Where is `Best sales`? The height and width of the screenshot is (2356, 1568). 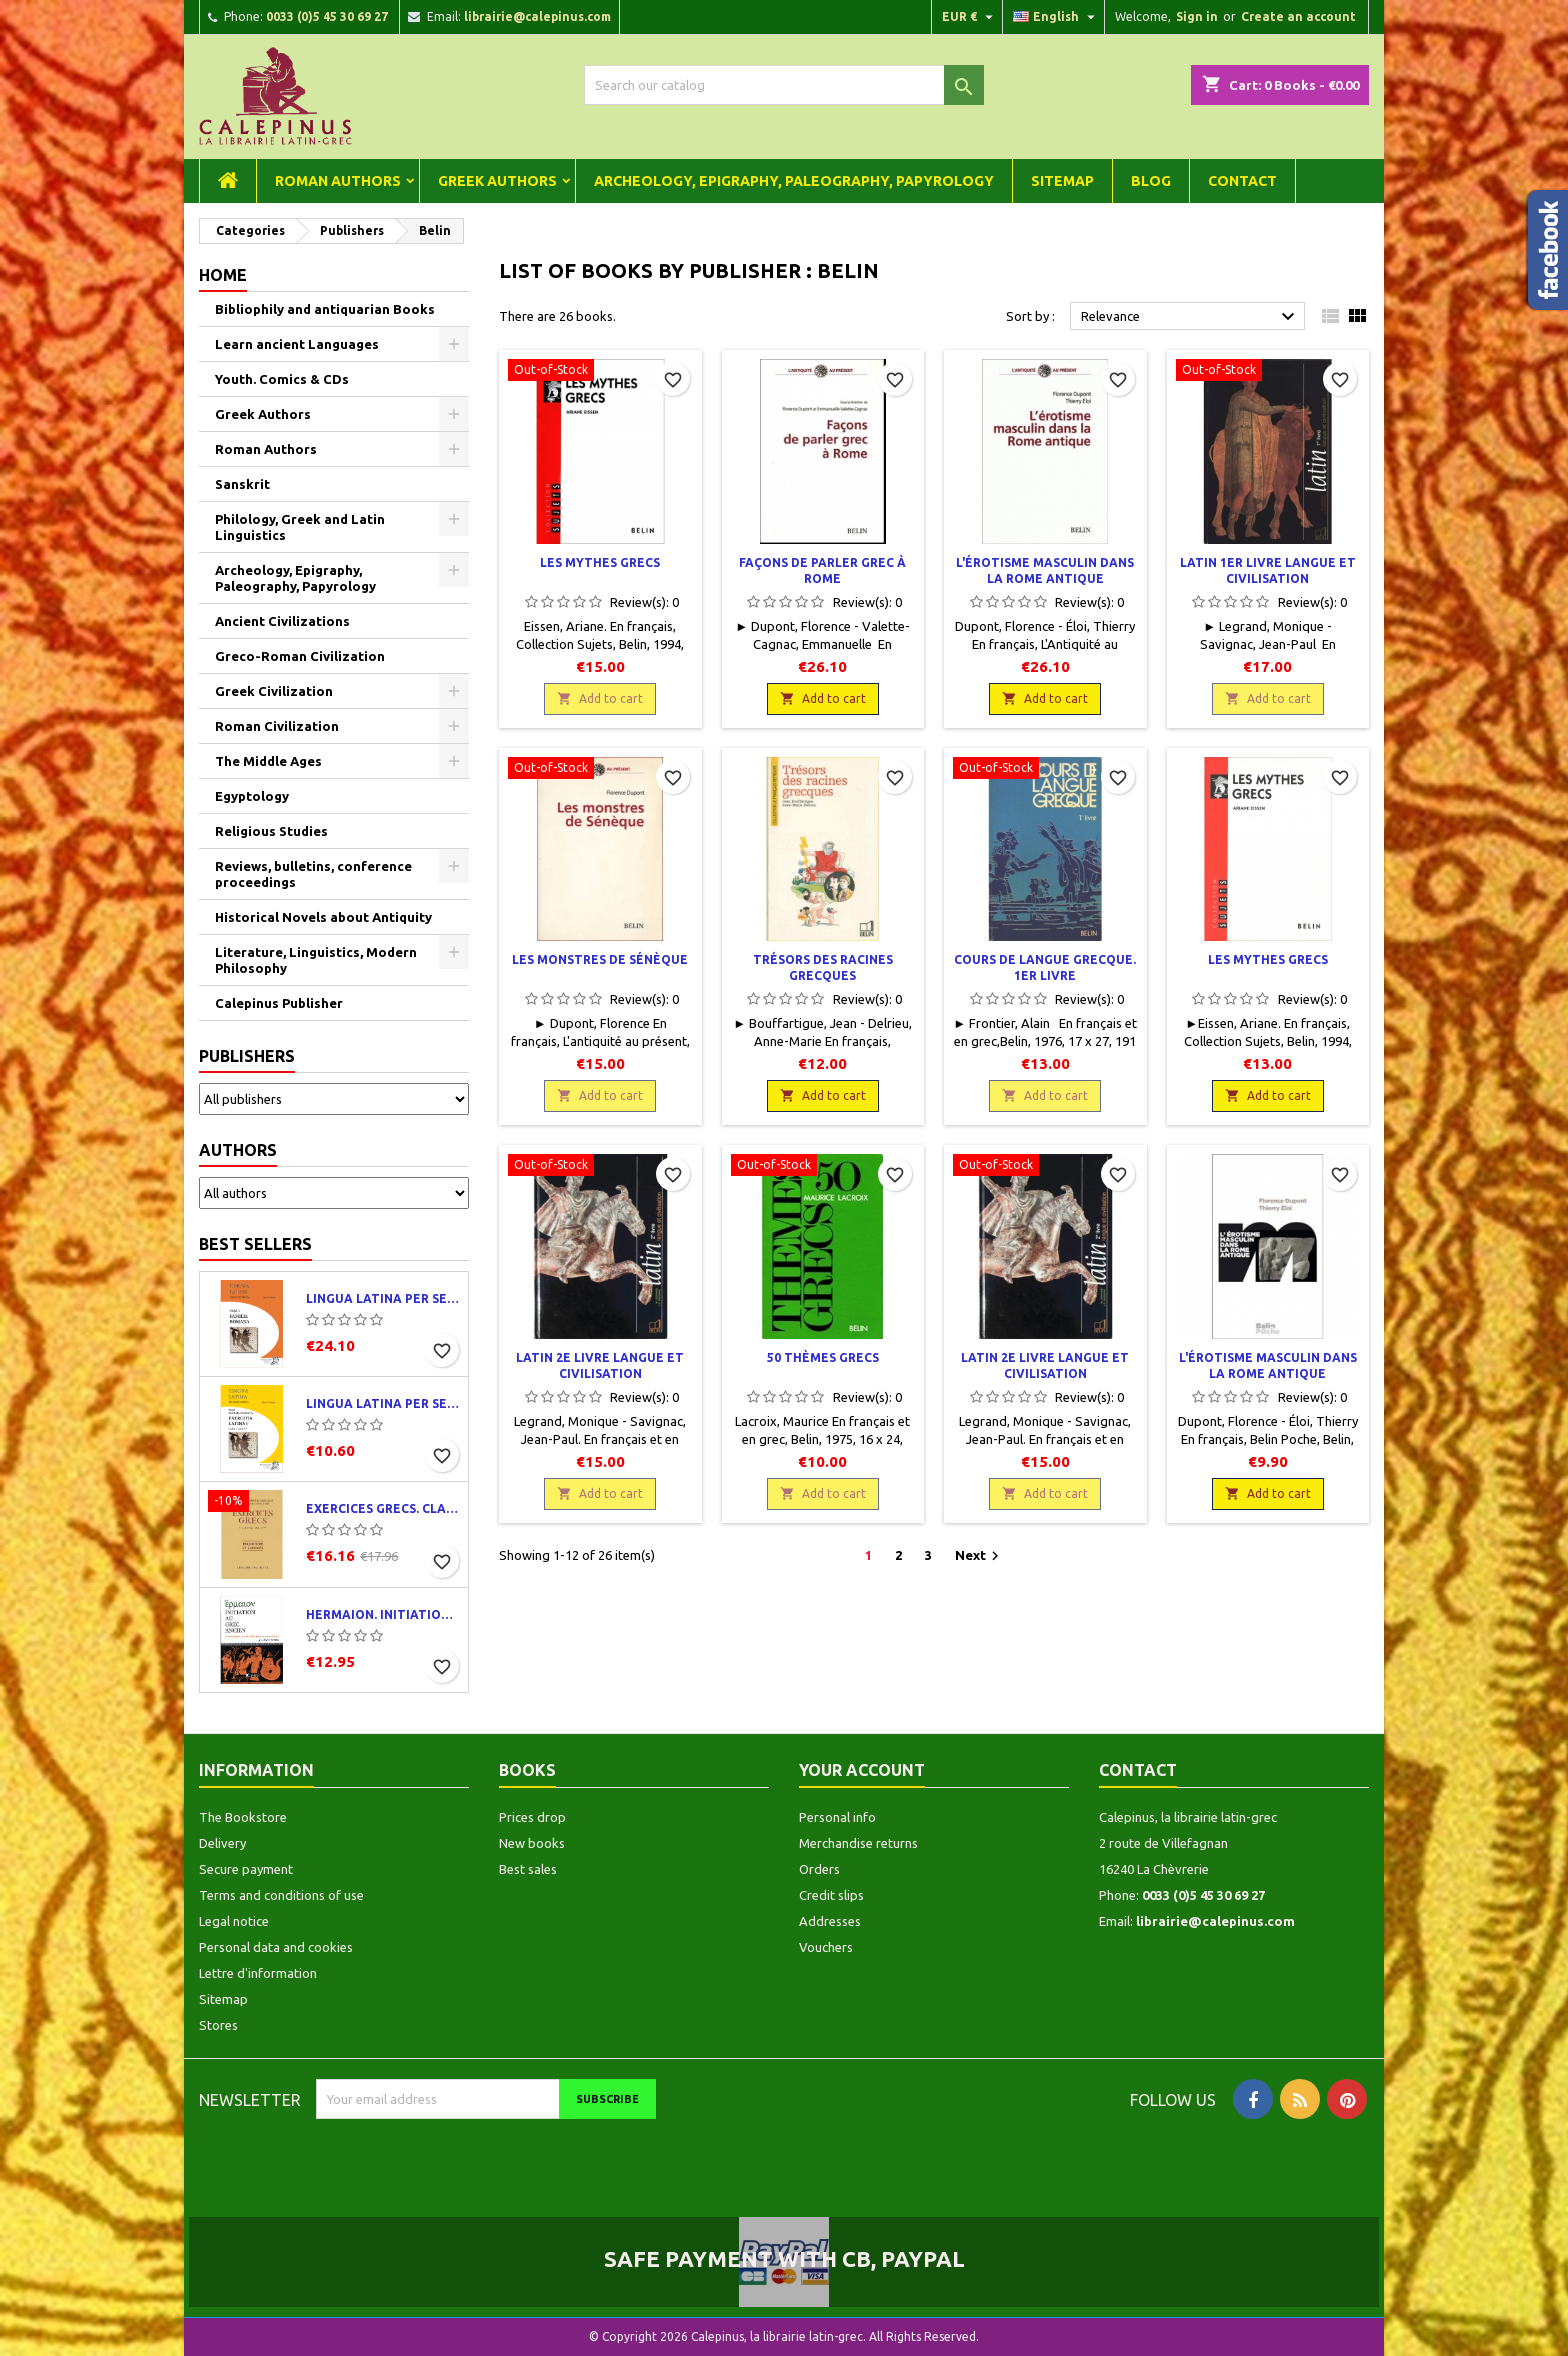 Best sales is located at coordinates (528, 1869).